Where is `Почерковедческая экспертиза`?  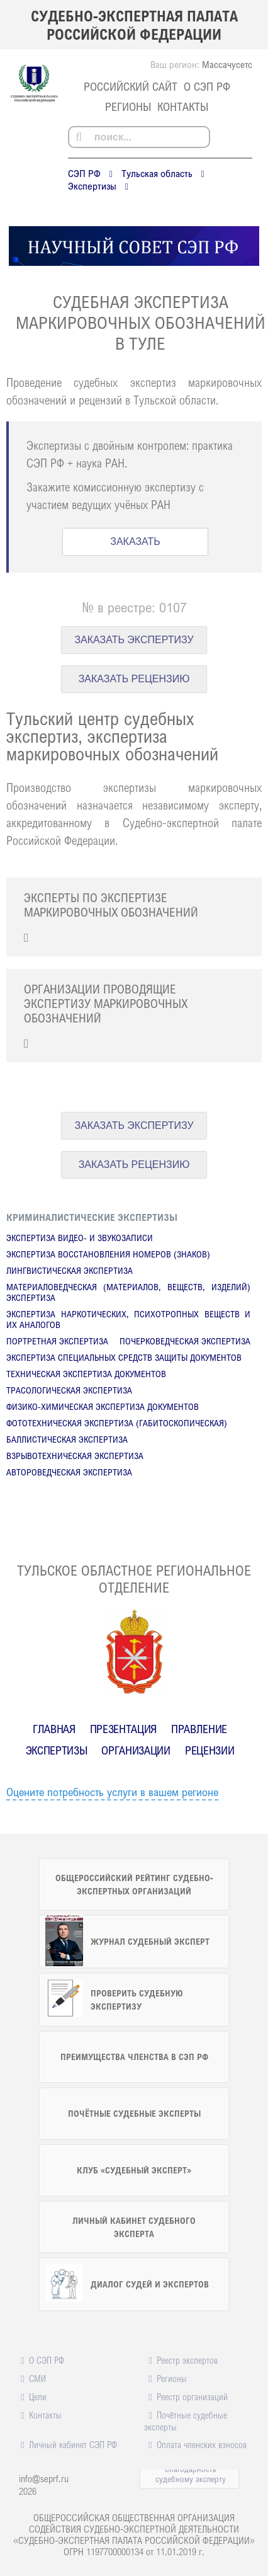 Почерковедческая экспертиза is located at coordinates (185, 1341).